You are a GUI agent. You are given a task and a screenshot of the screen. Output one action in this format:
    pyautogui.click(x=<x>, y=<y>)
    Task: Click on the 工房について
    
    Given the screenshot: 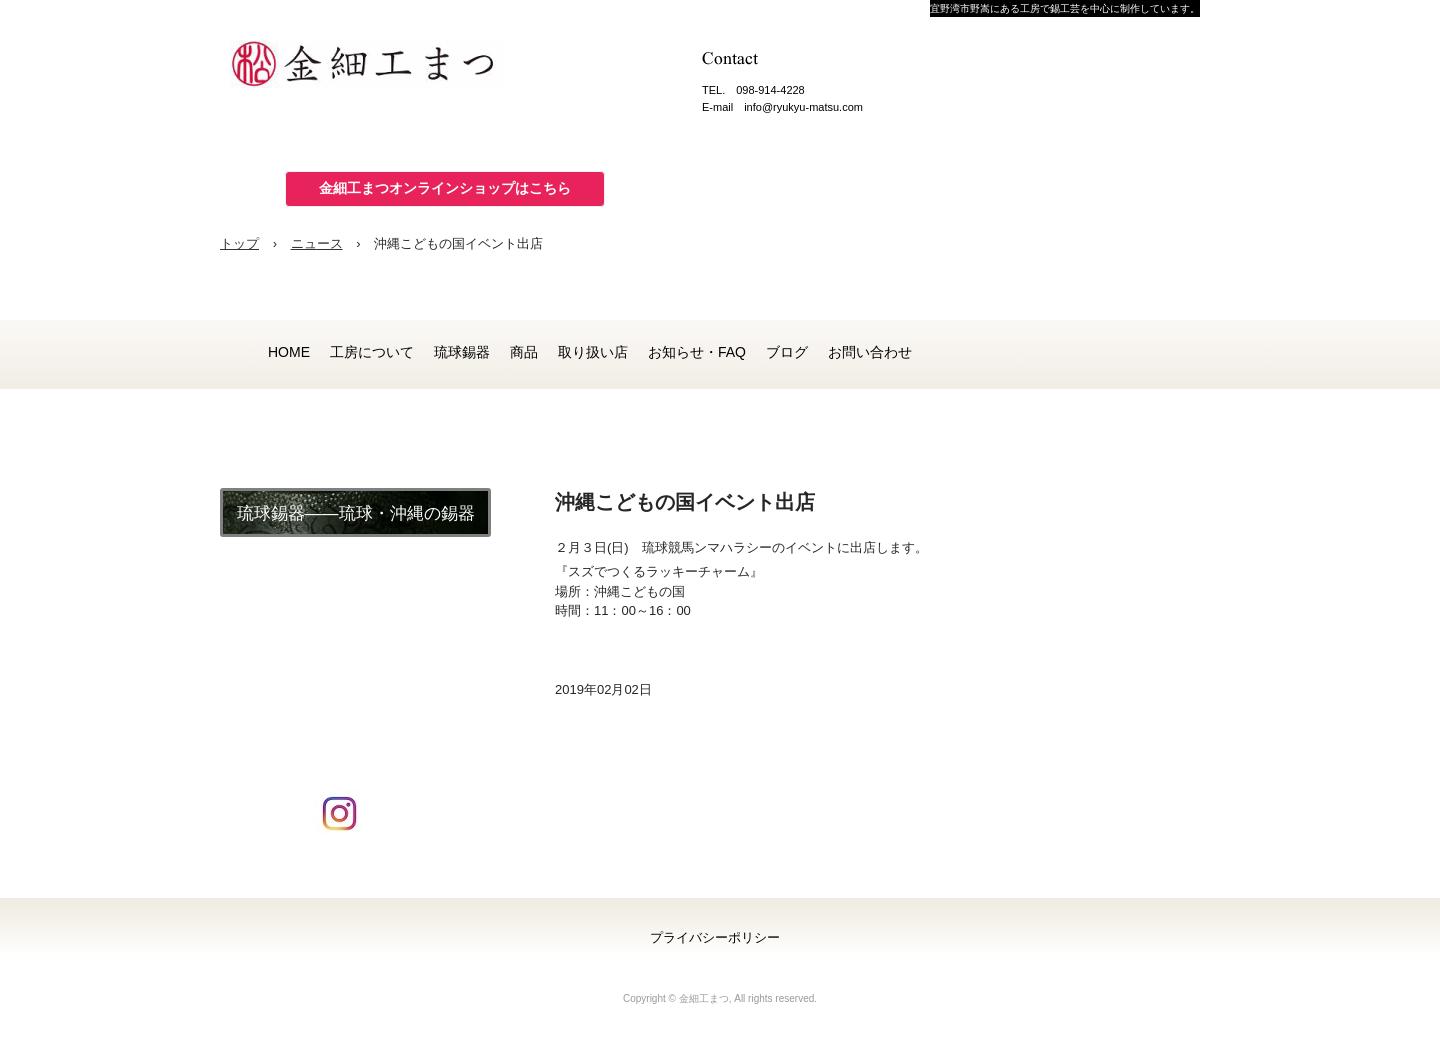 What is the action you would take?
    pyautogui.click(x=372, y=352)
    